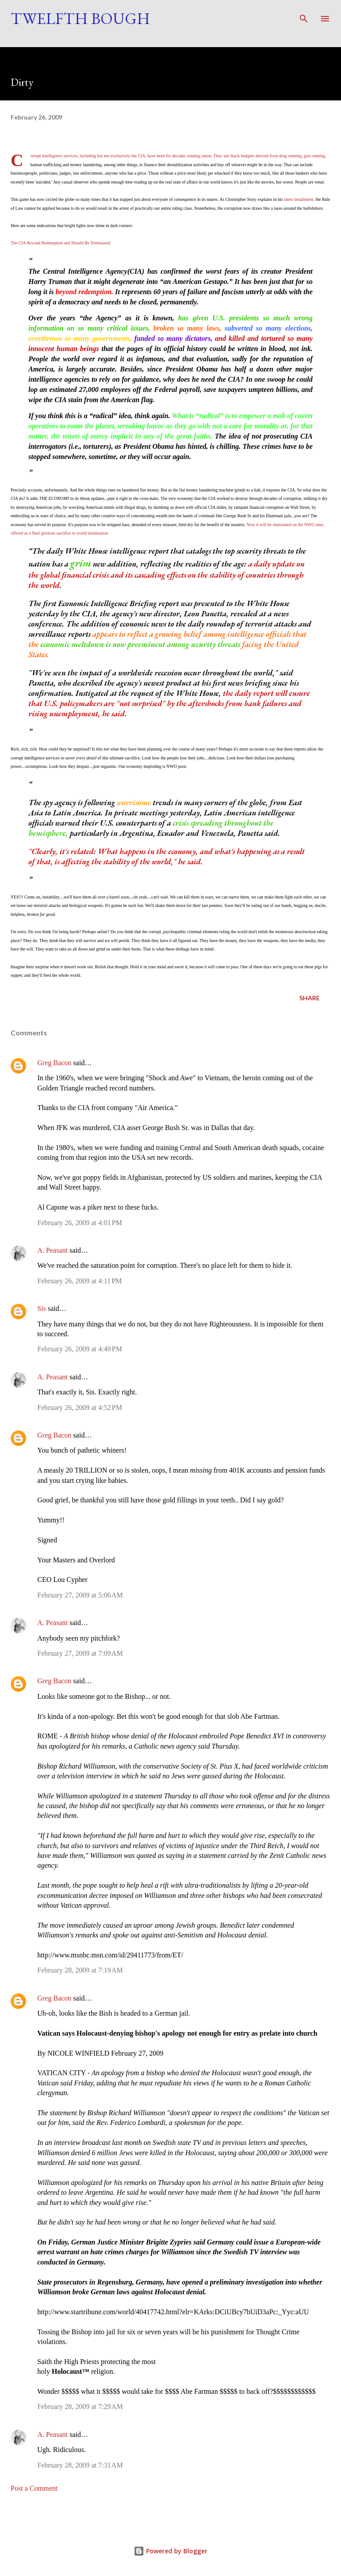  What do you see at coordinates (170, 2551) in the screenshot?
I see `Powered by Blogger` at bounding box center [170, 2551].